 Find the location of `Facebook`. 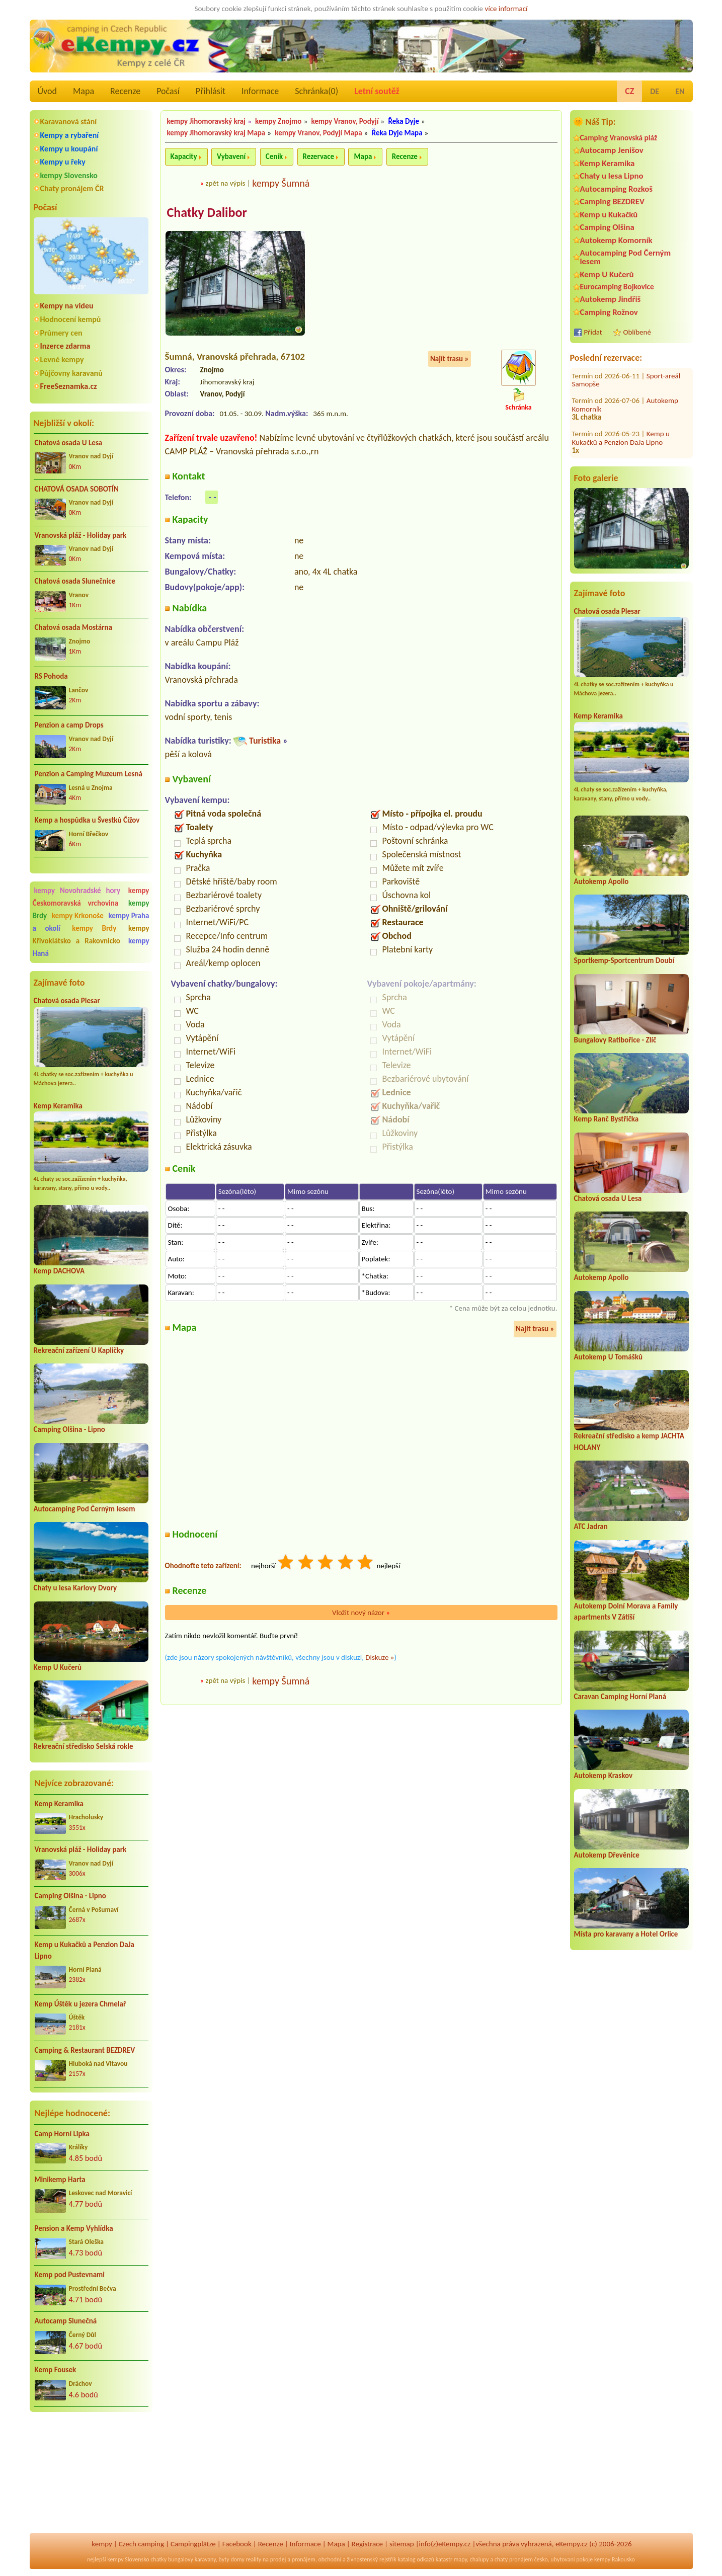

Facebook is located at coordinates (237, 2543).